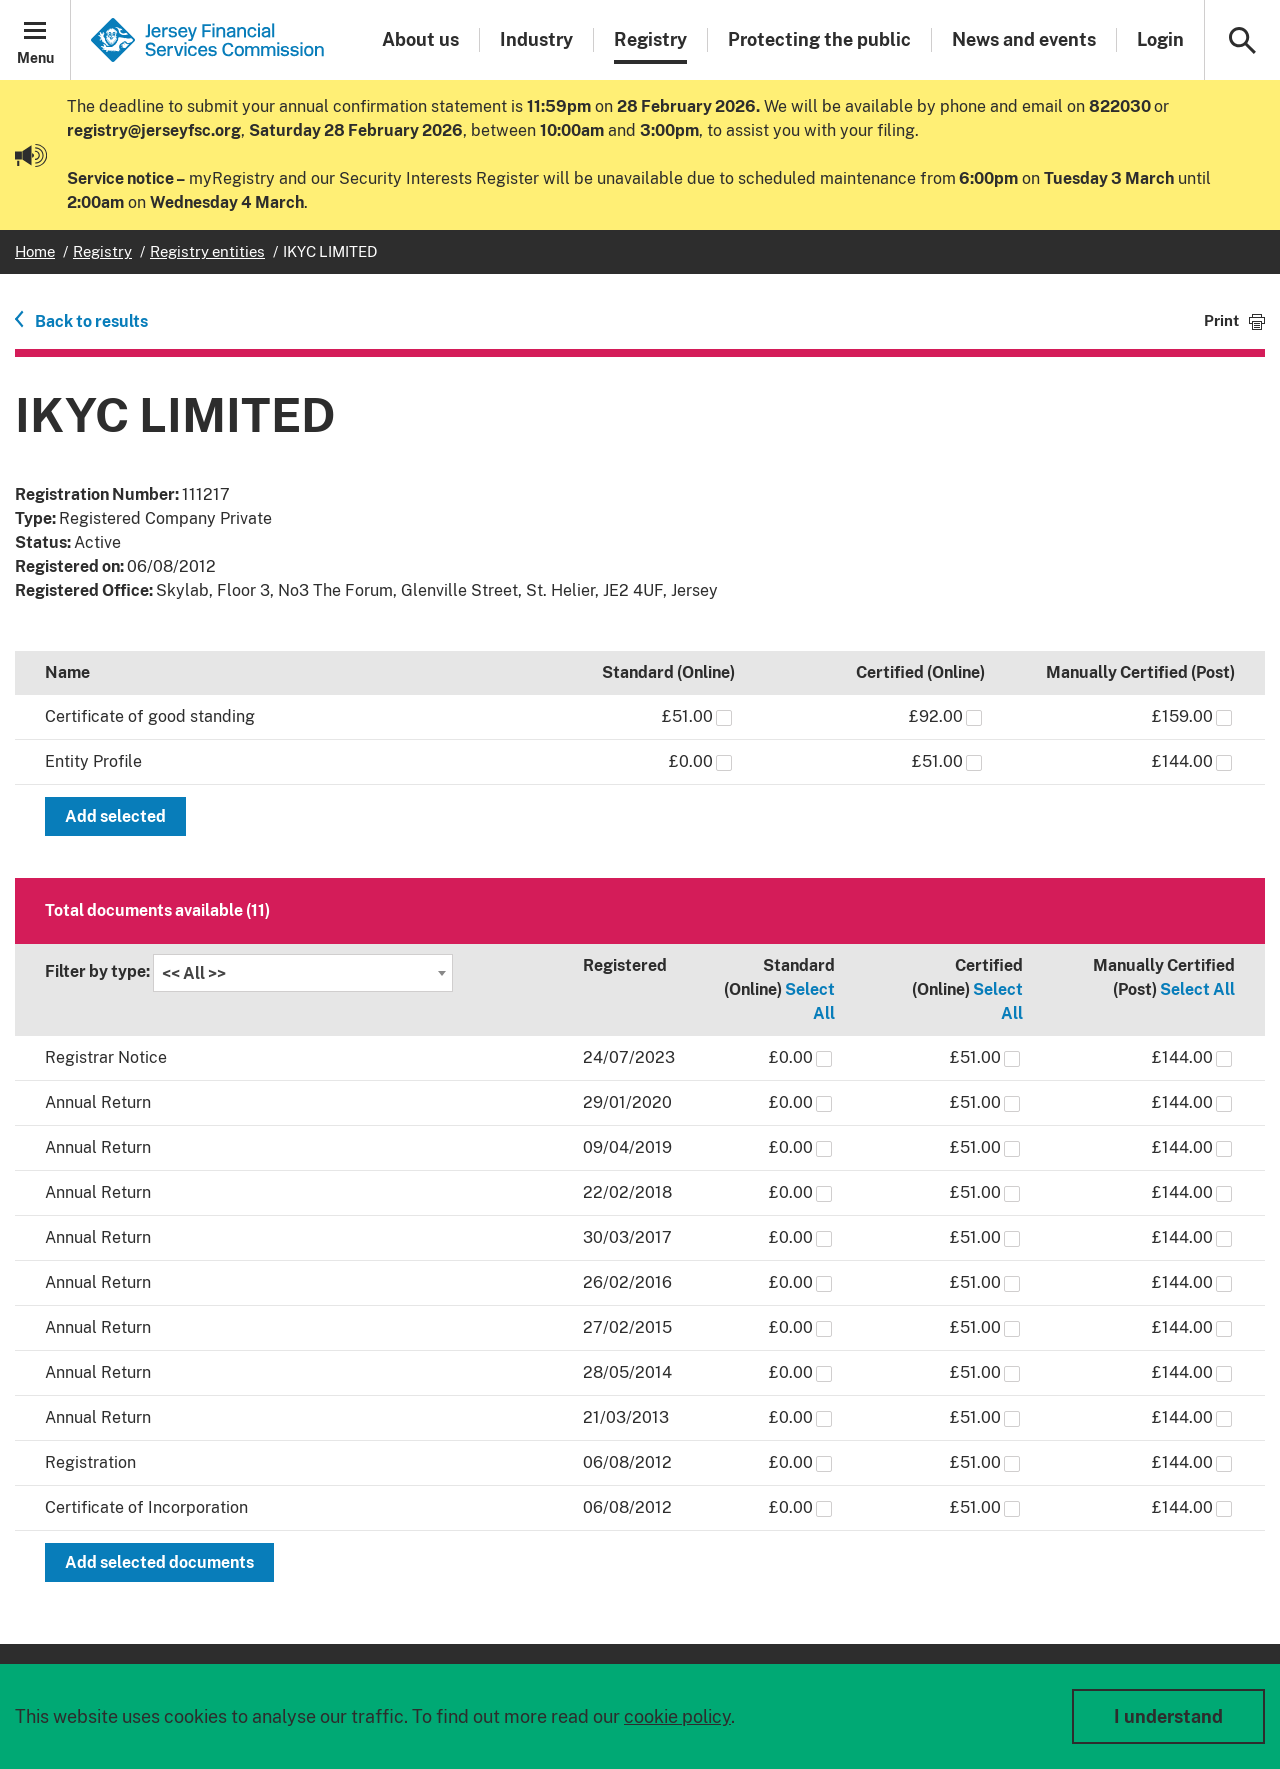 This screenshot has width=1280, height=1769. I want to click on Registry entities, so click(207, 251).